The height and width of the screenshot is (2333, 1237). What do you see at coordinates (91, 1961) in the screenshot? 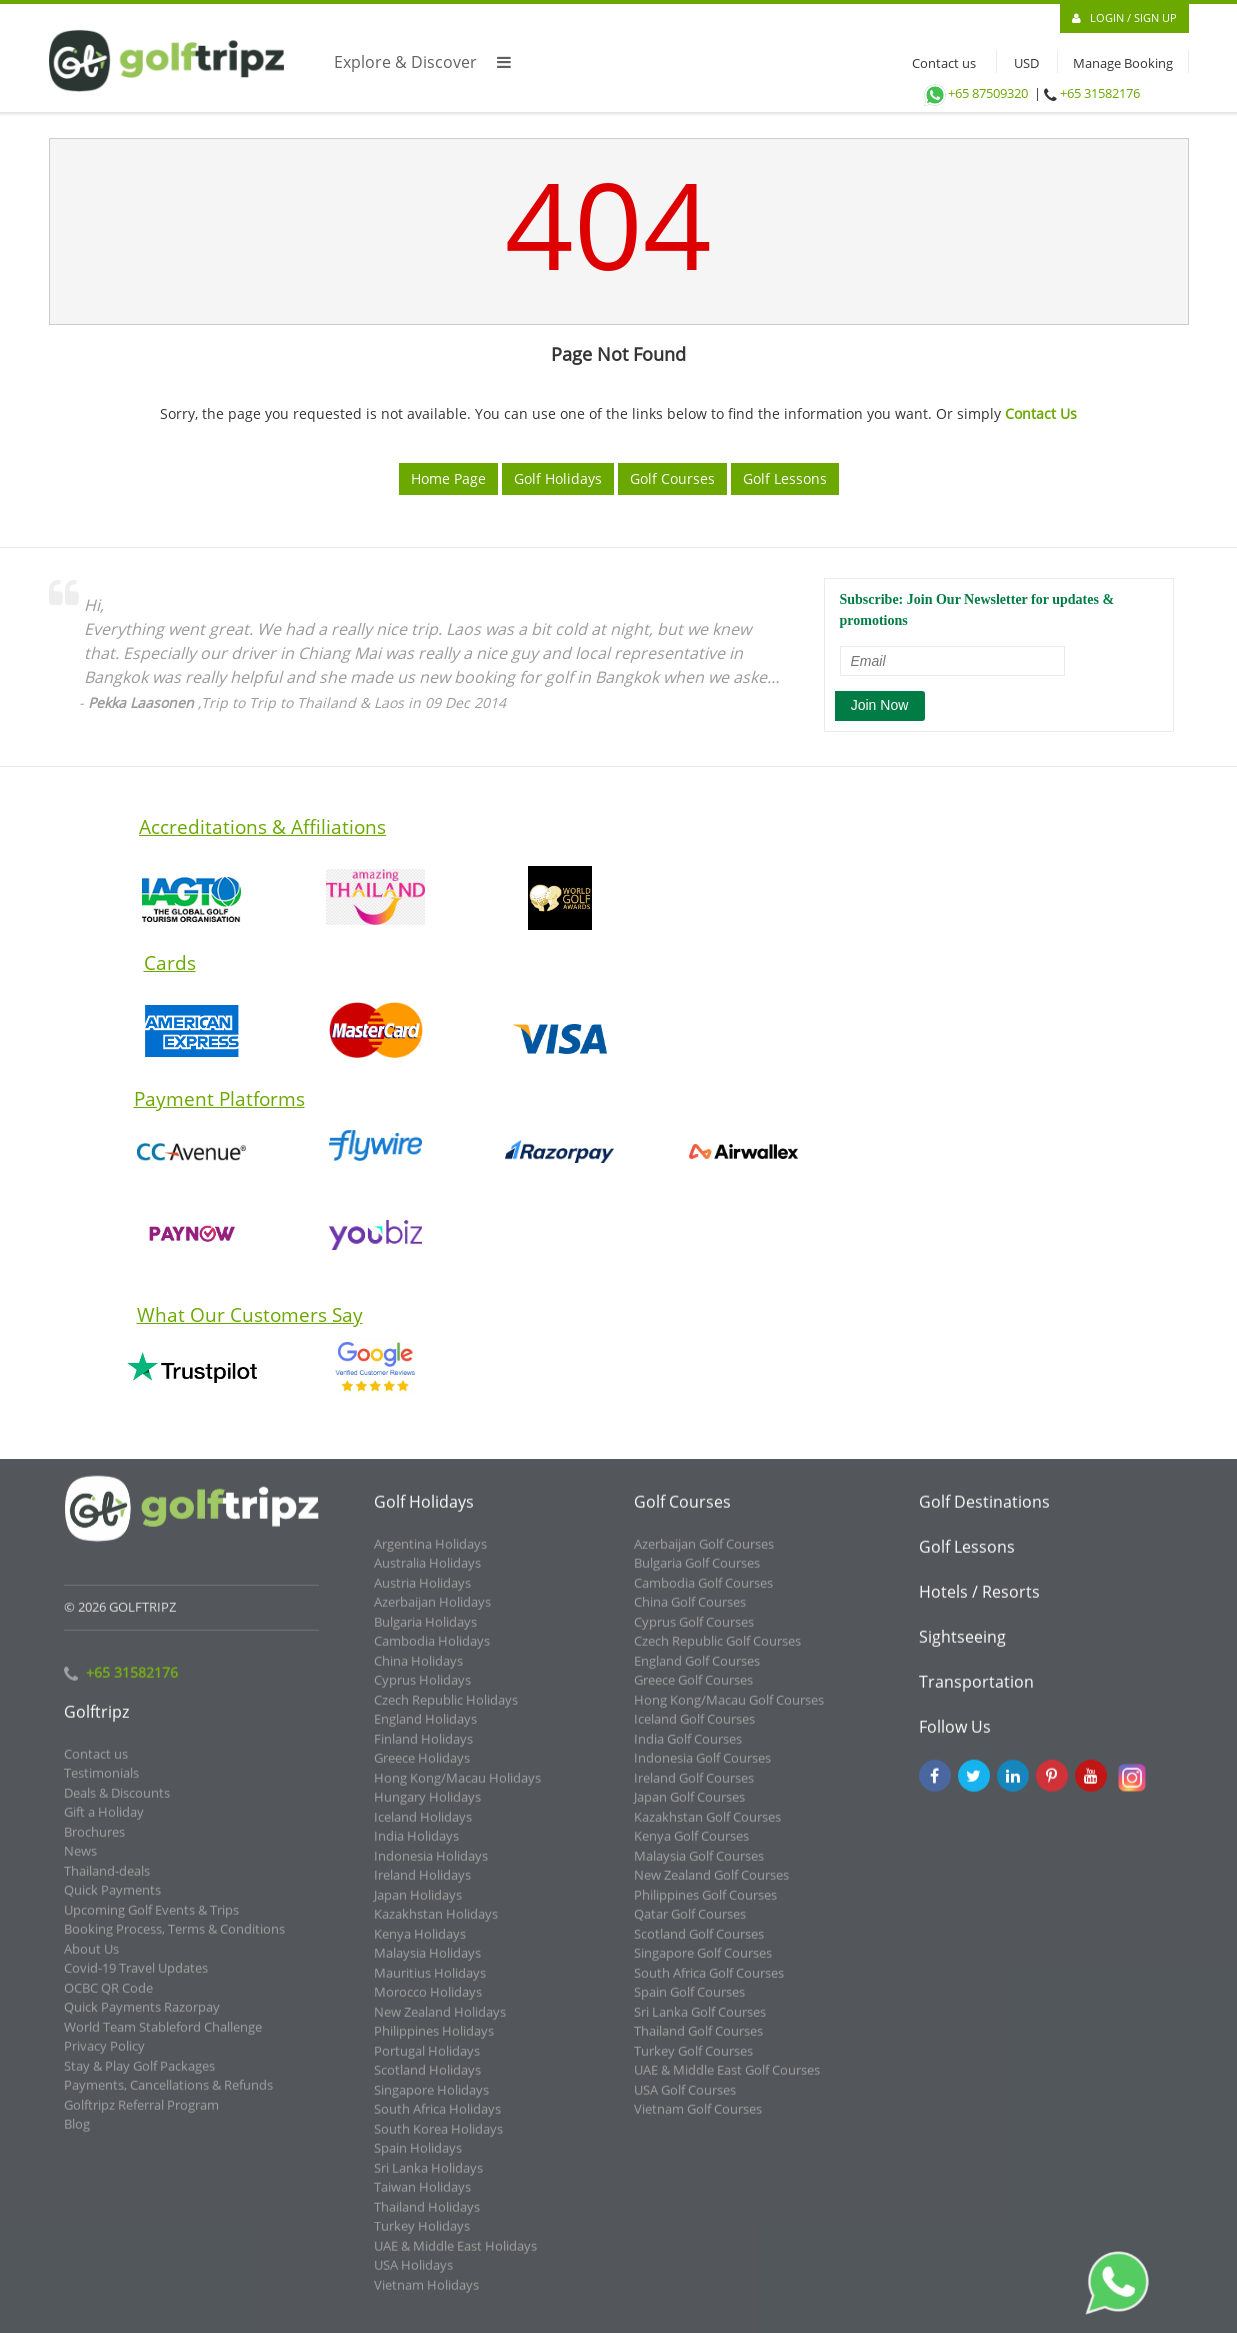
I see `About Us` at bounding box center [91, 1961].